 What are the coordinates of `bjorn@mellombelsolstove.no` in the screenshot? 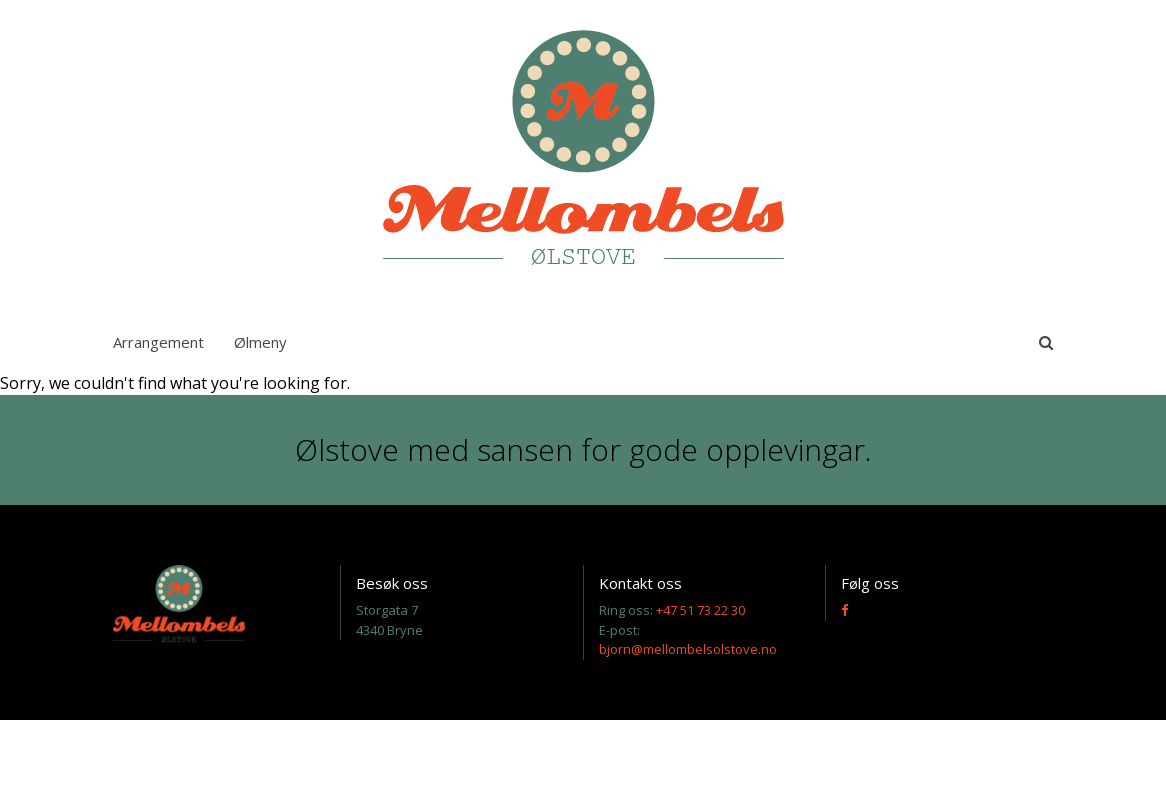 It's located at (688, 649).